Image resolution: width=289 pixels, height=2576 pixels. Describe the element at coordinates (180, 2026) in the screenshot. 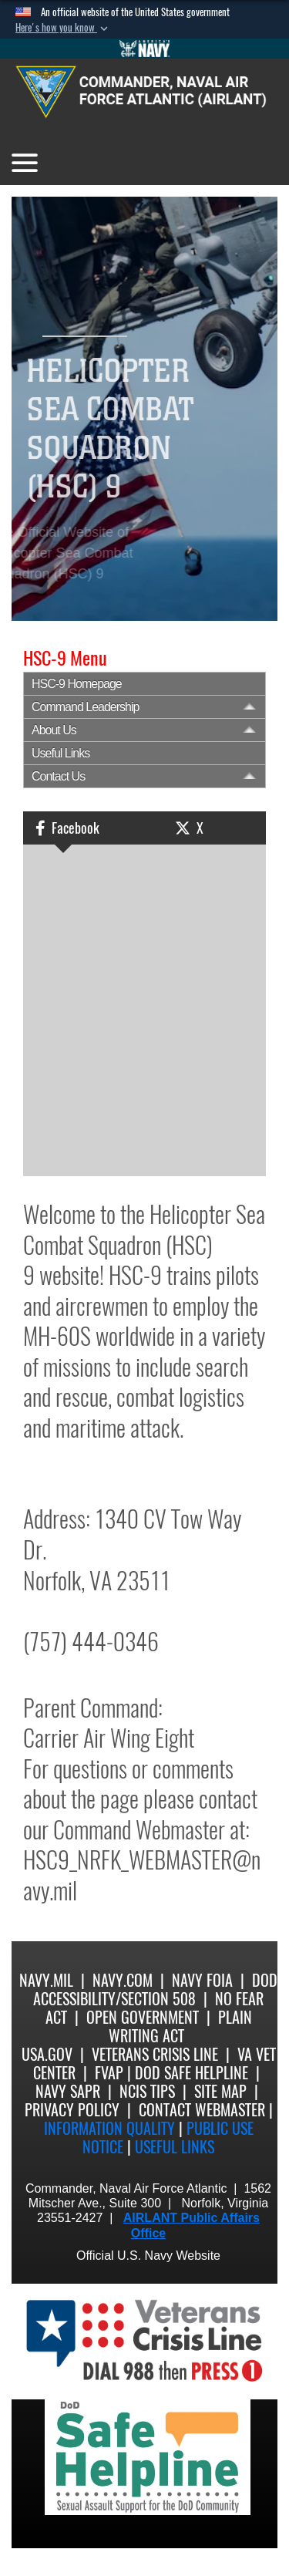

I see `Plain Writing Act` at that location.